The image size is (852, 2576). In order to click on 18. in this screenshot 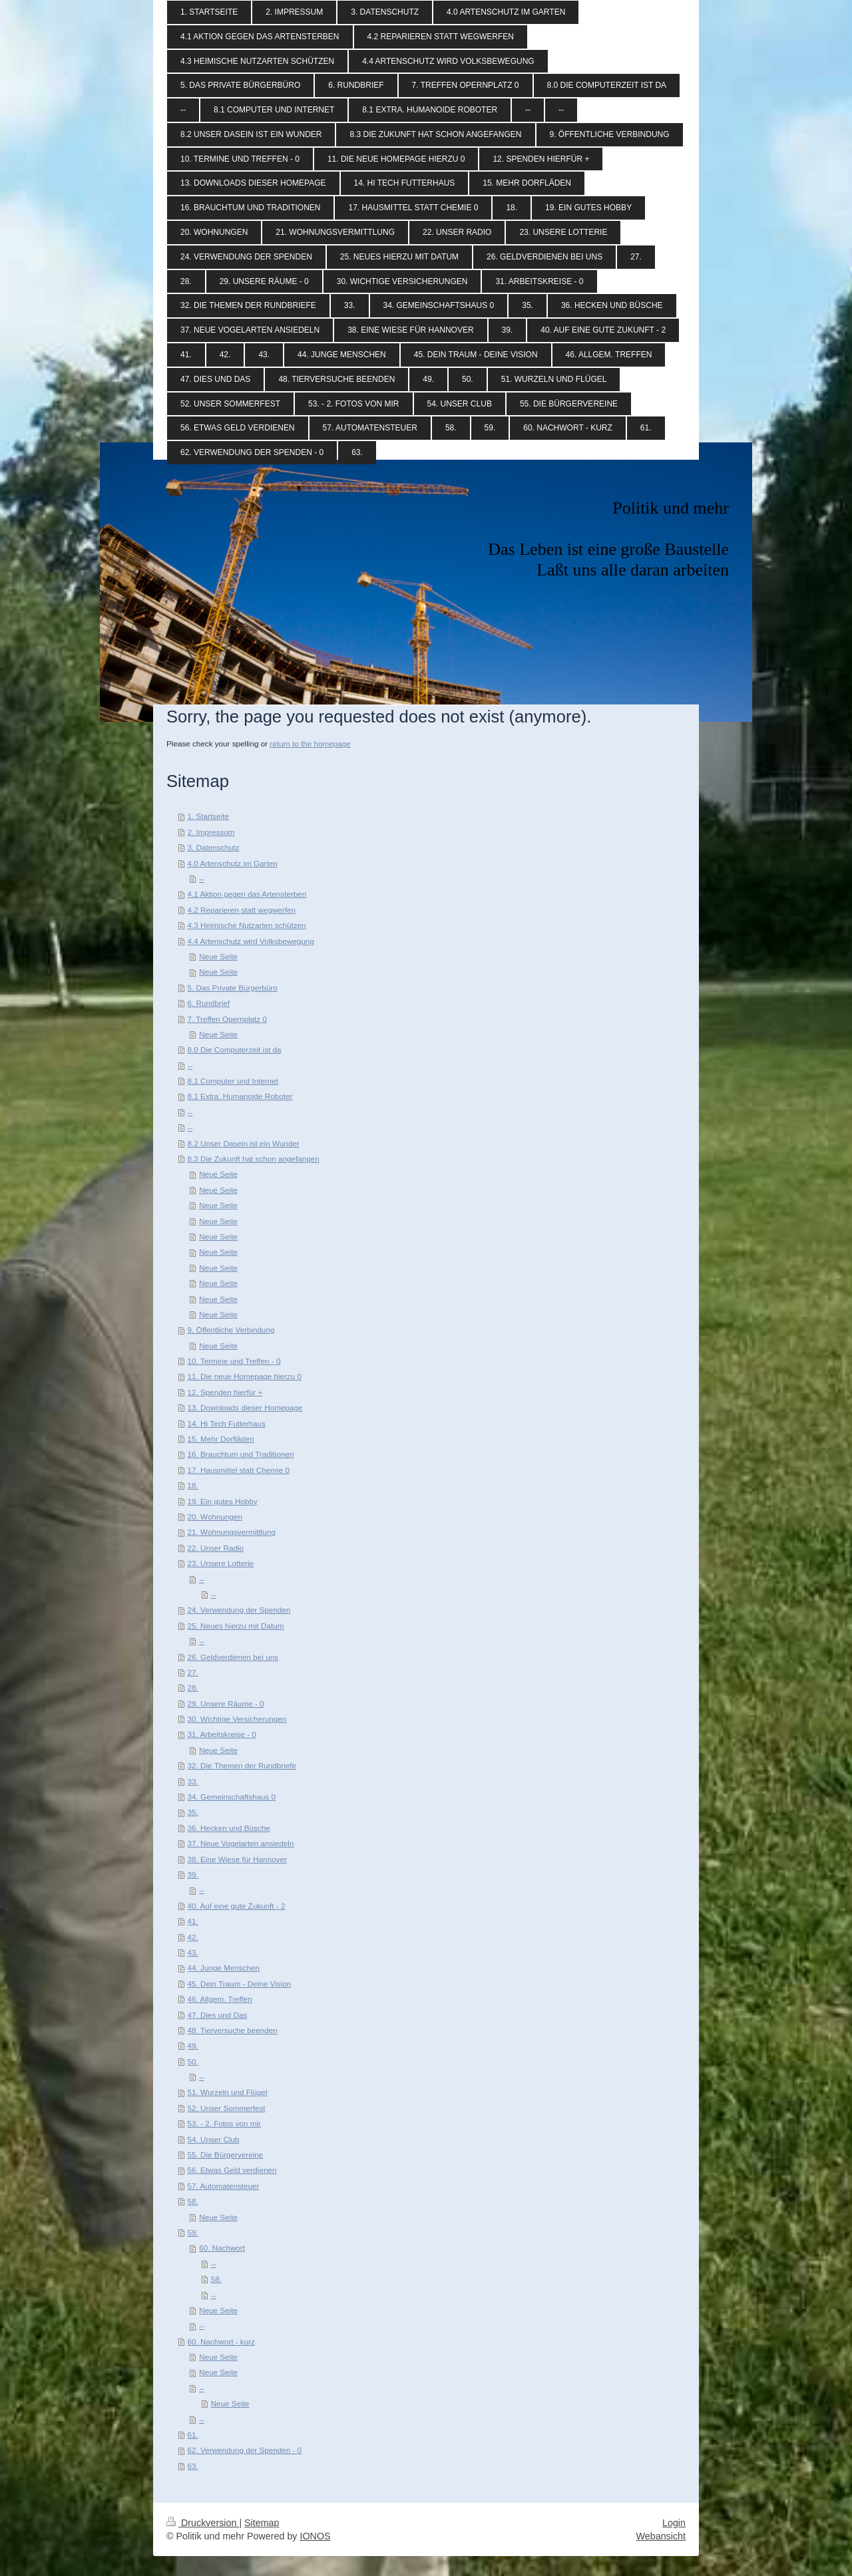, I will do `click(193, 1485)`.